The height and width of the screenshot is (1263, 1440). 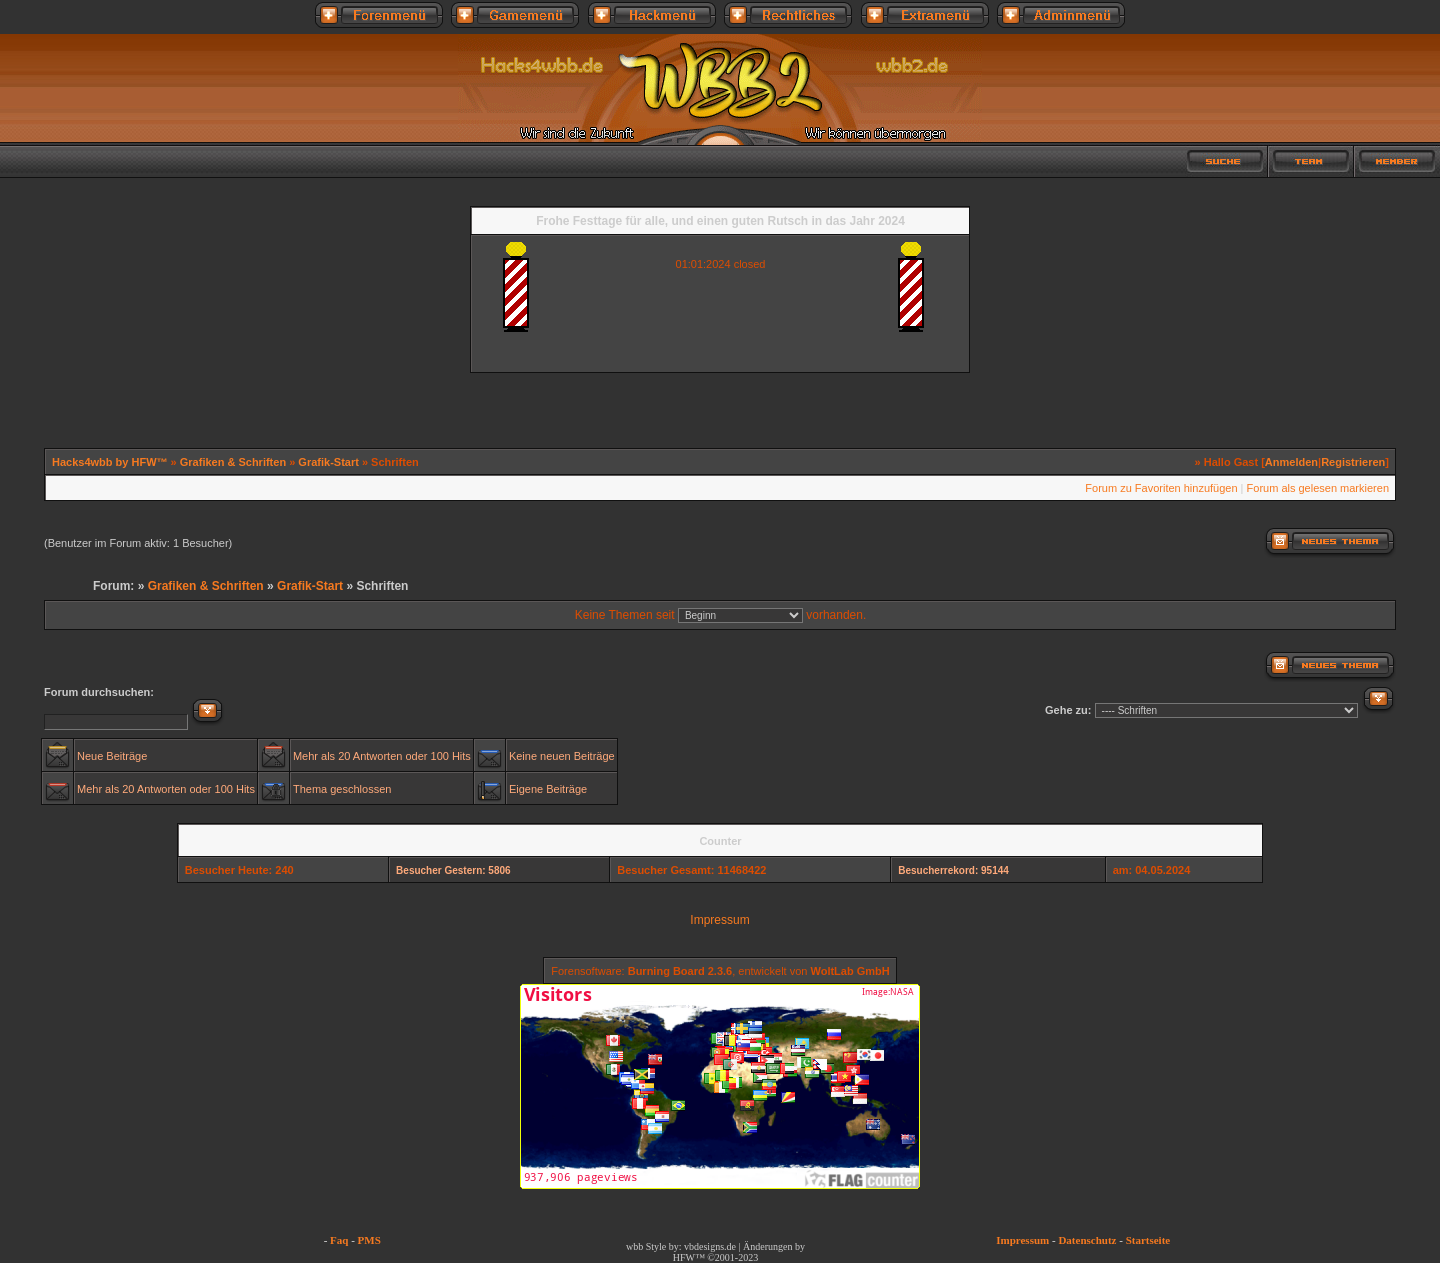 What do you see at coordinates (339, 1240) in the screenshot?
I see `Faq` at bounding box center [339, 1240].